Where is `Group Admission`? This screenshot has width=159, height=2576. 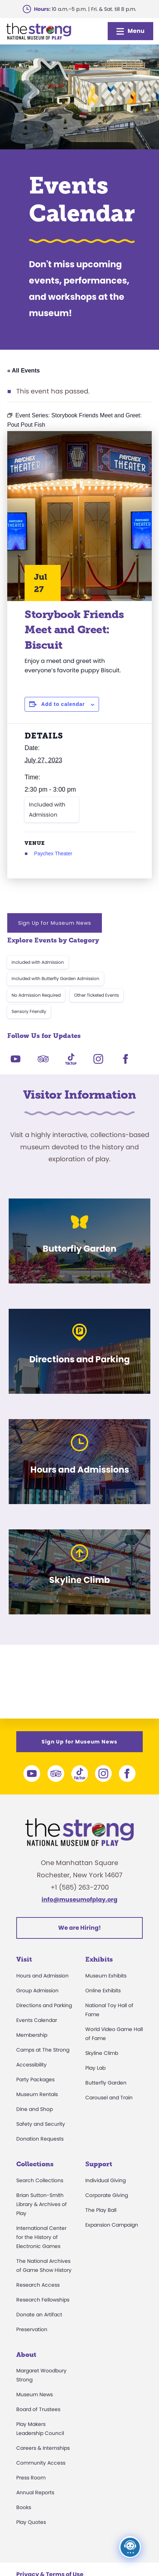
Group Admission is located at coordinates (37, 1990).